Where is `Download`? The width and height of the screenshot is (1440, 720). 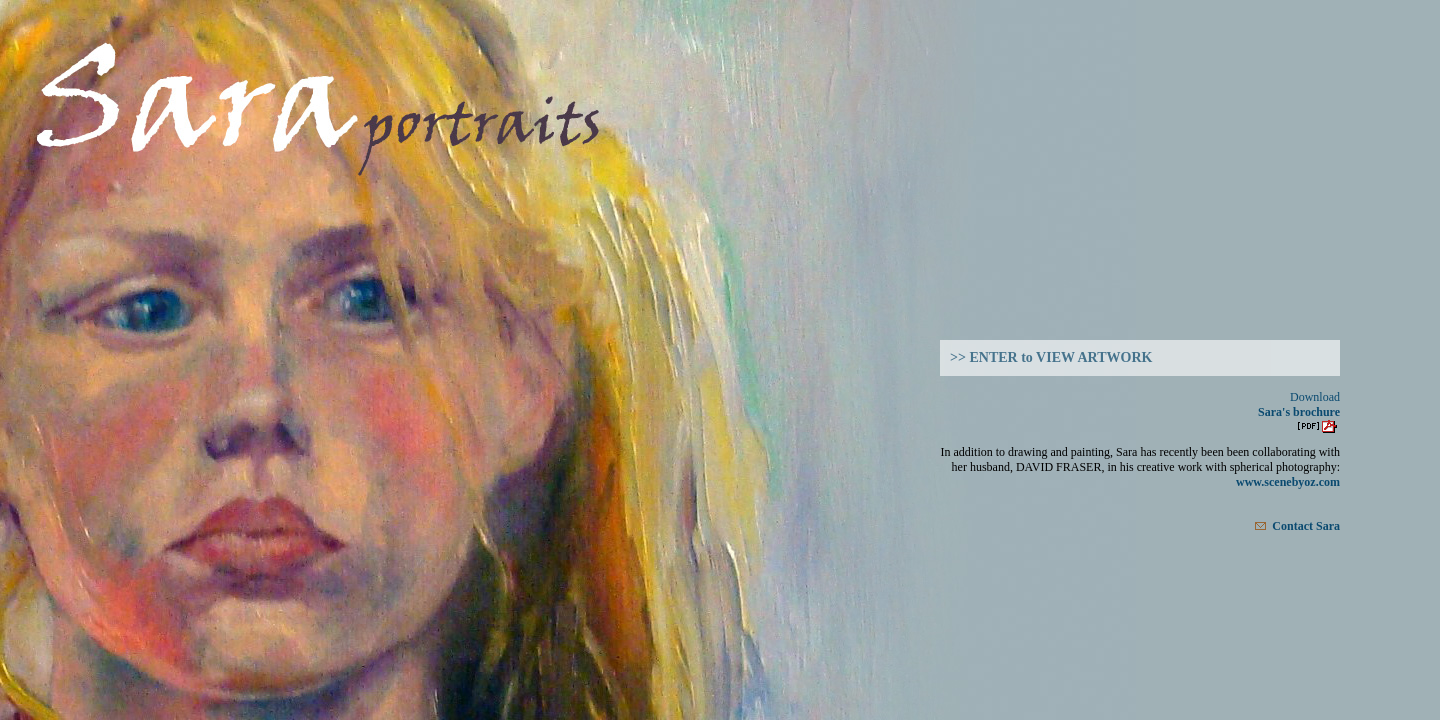 Download is located at coordinates (1315, 397).